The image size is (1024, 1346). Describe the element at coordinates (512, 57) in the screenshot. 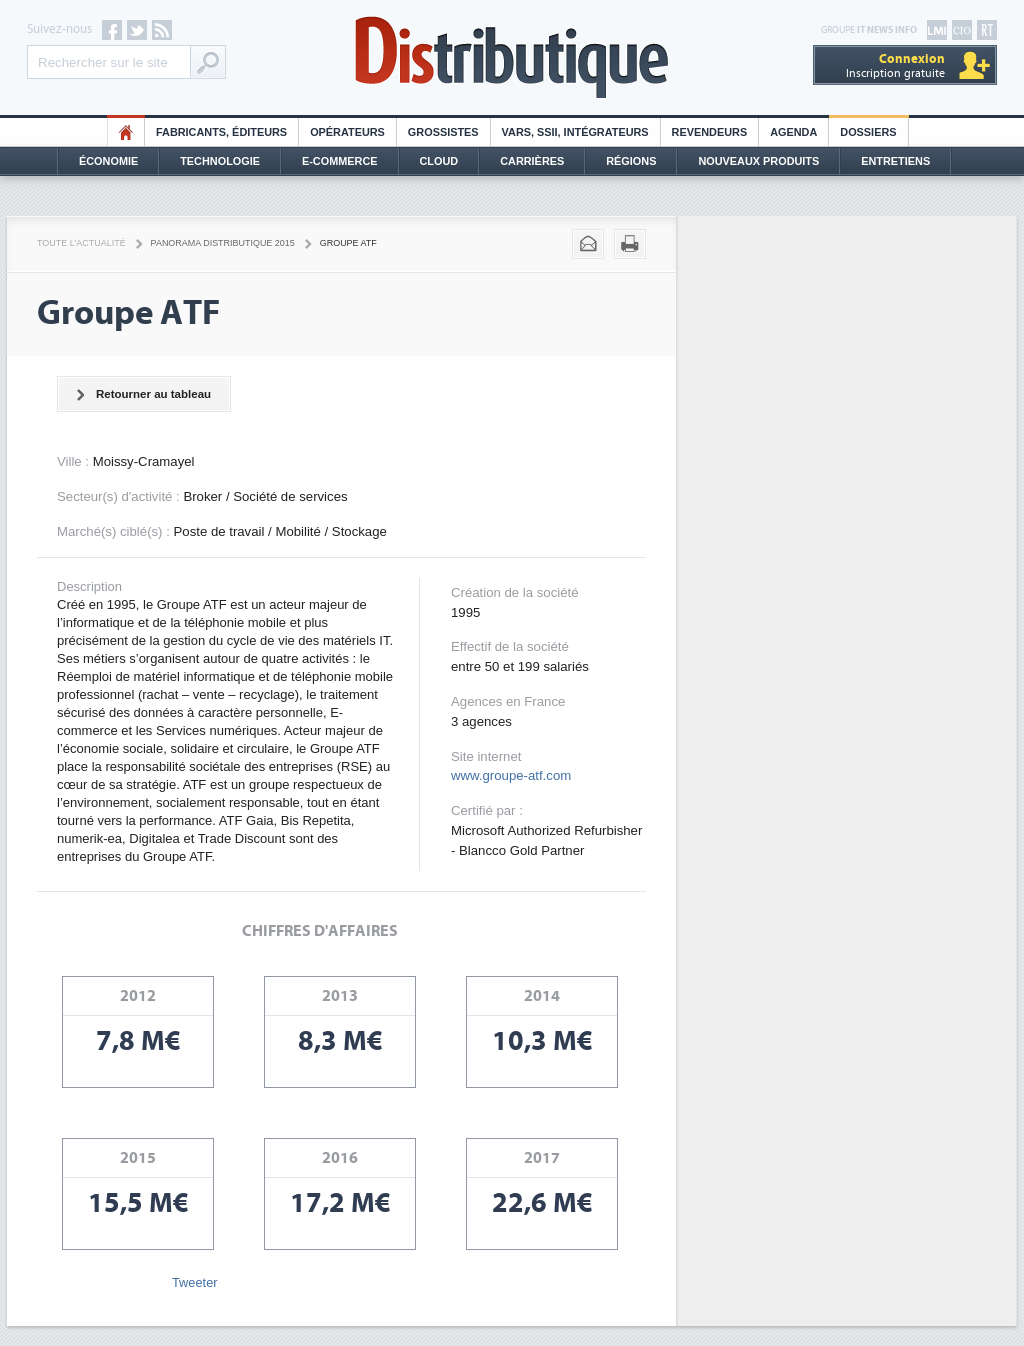

I see `Distributique` at that location.